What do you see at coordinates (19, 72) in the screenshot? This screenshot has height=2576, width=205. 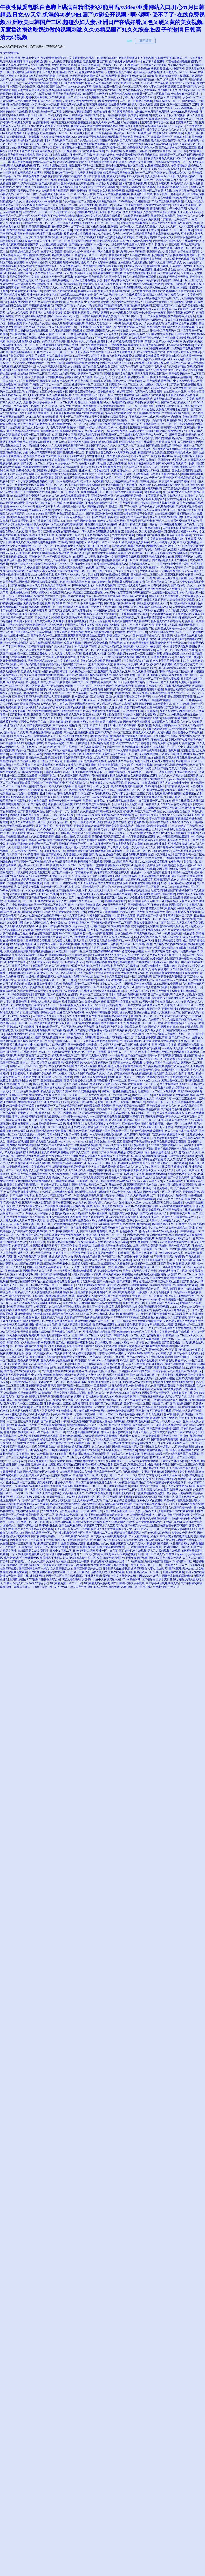 I see `一晚上干2炮在线观看网站` at bounding box center [19, 72].